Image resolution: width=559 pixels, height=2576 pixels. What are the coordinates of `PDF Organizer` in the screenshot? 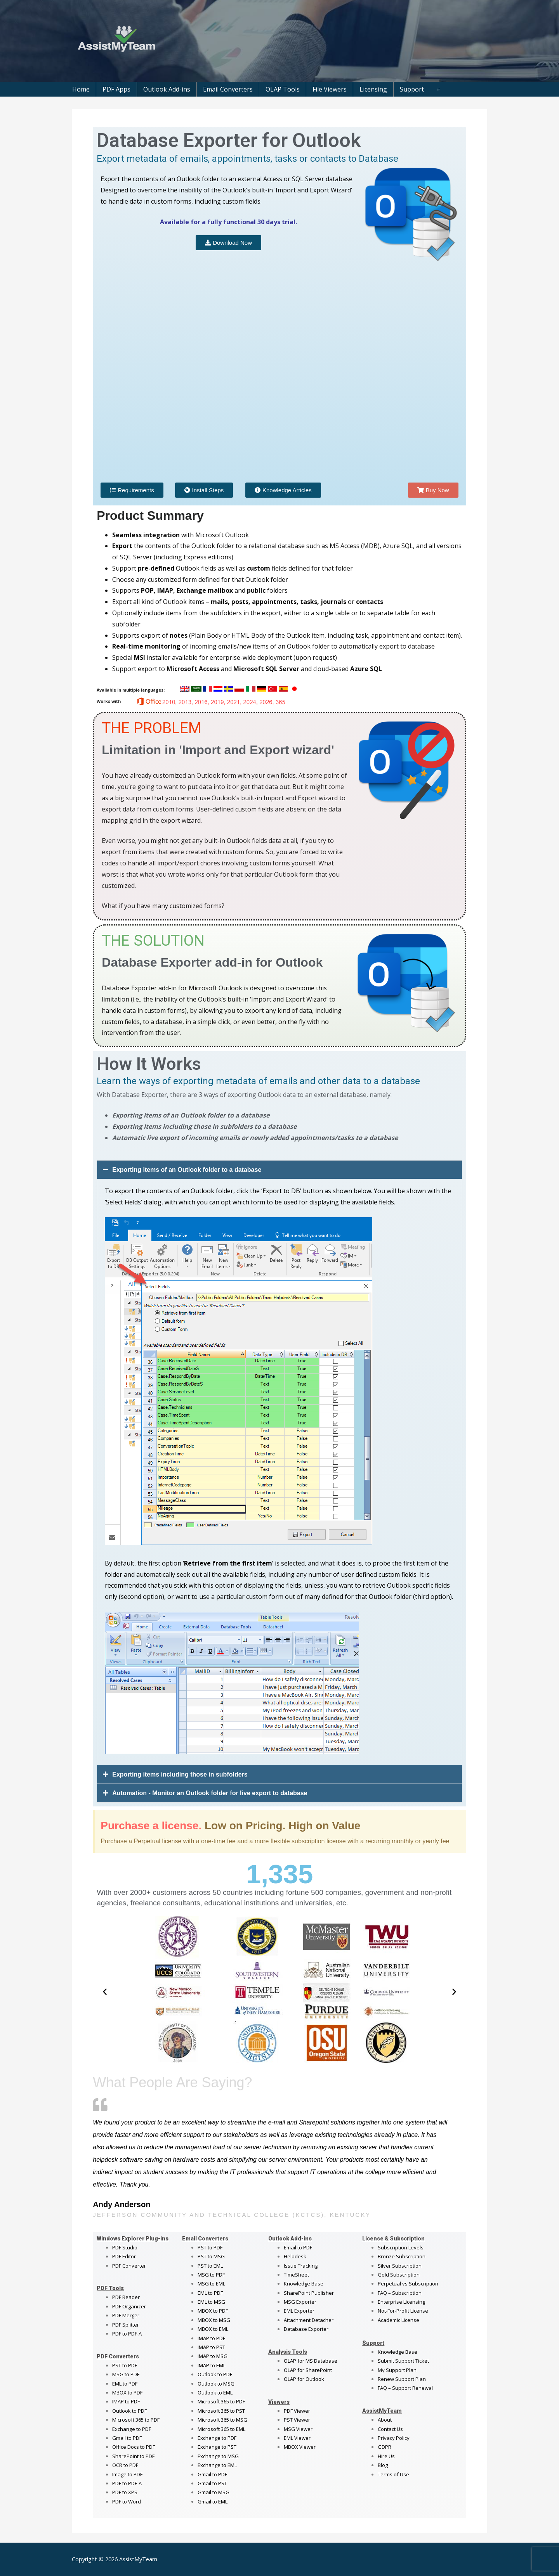 It's located at (129, 2306).